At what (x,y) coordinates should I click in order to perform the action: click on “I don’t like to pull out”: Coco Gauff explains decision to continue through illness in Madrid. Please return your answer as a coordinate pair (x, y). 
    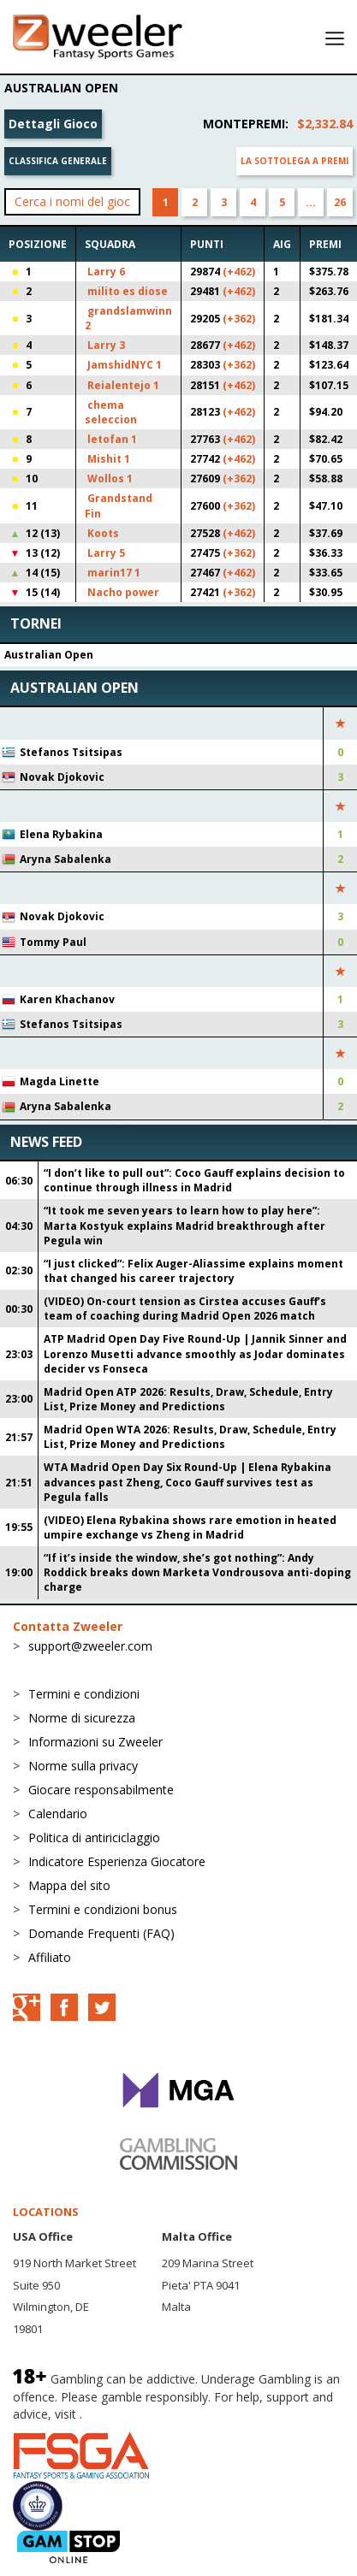
    Looking at the image, I should click on (194, 1180).